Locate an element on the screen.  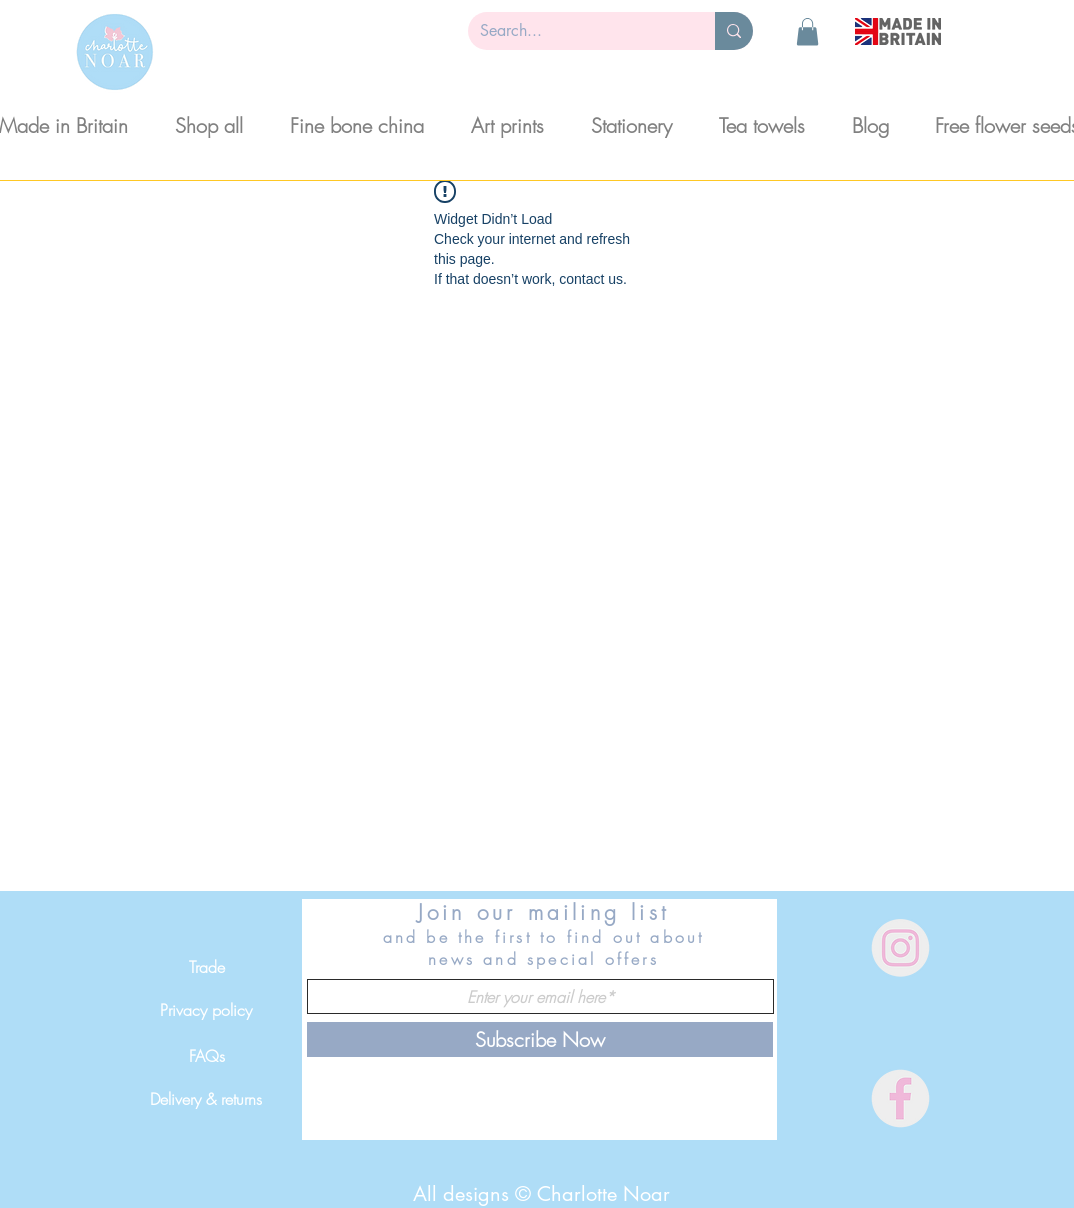
[Trade] is located at coordinates (206, 967).